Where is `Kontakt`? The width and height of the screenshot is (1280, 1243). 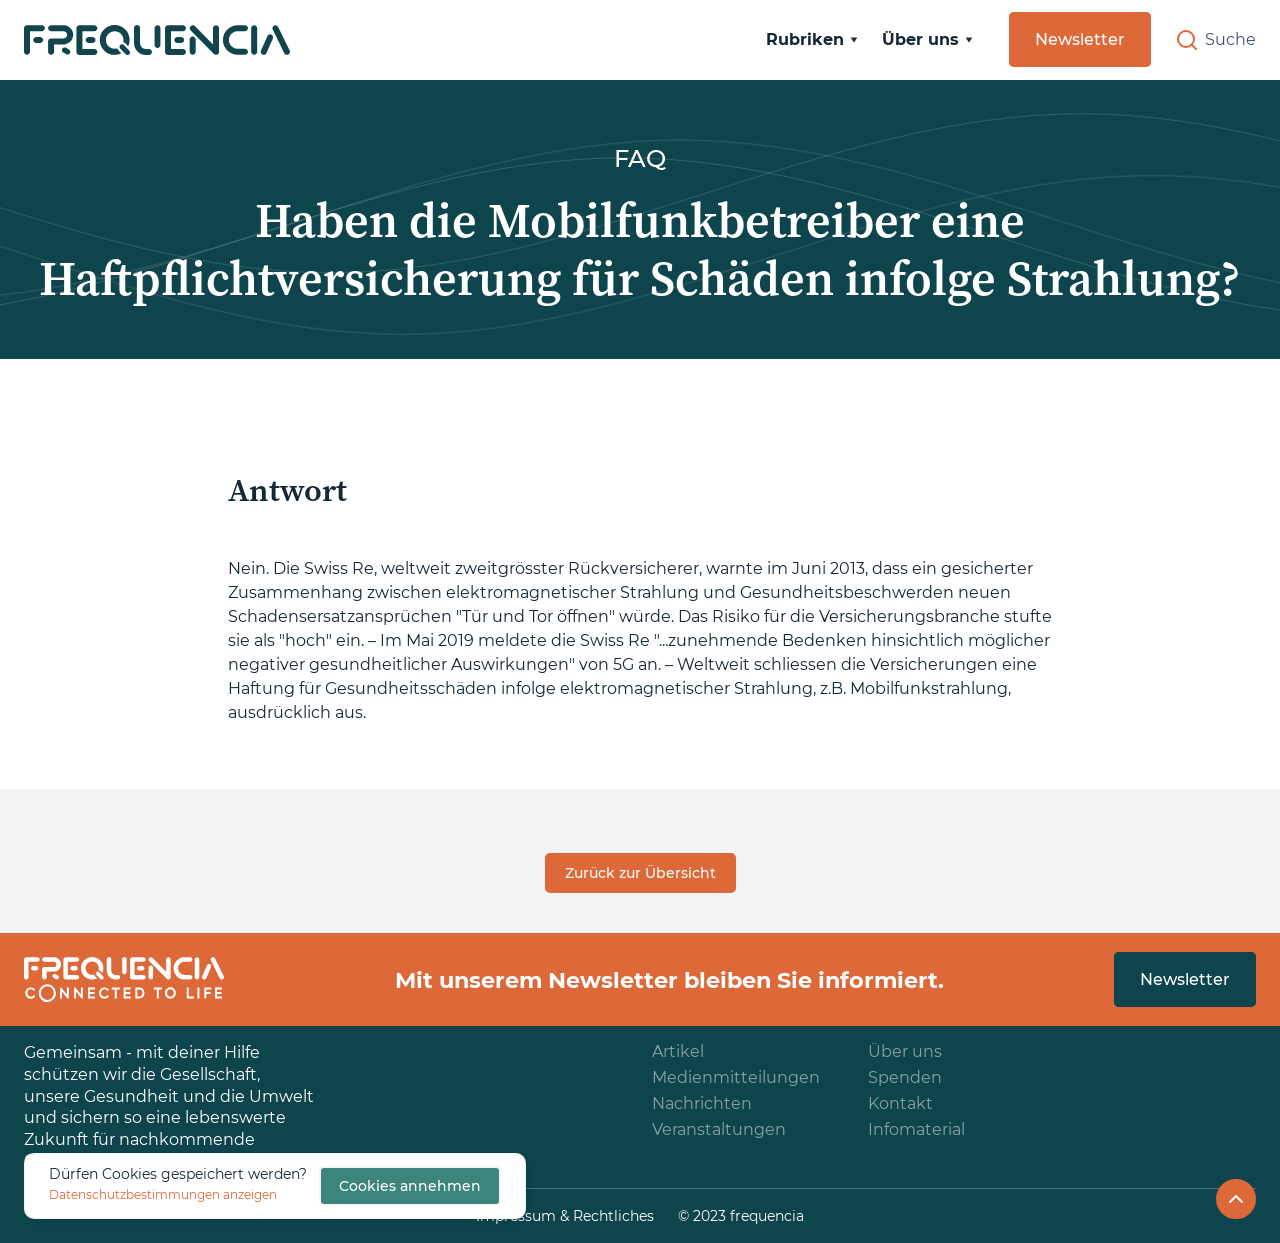
Kontakt is located at coordinates (900, 1103).